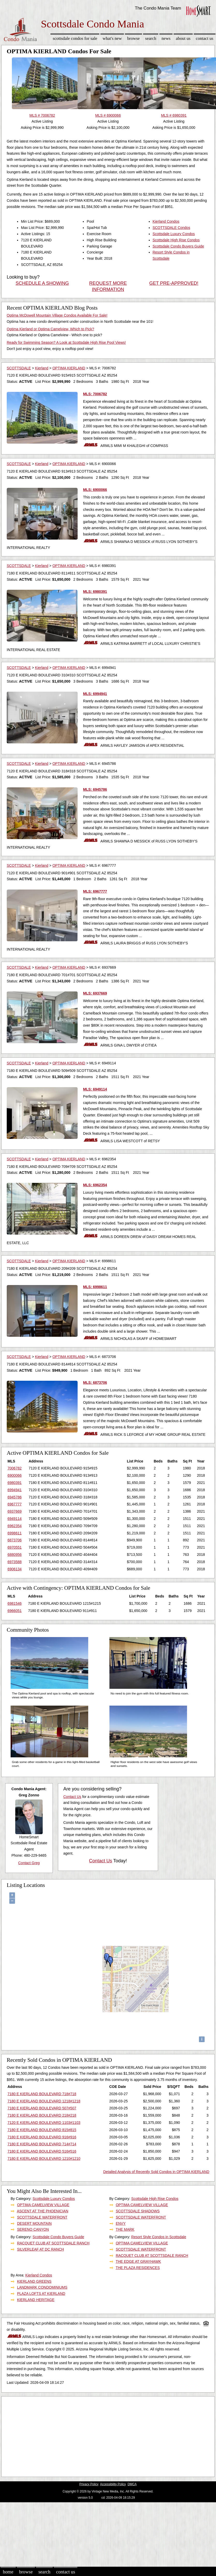  What do you see at coordinates (42, 2115) in the screenshot?
I see `7180 E KIERLAND BOULEVARD 218#218` at bounding box center [42, 2115].